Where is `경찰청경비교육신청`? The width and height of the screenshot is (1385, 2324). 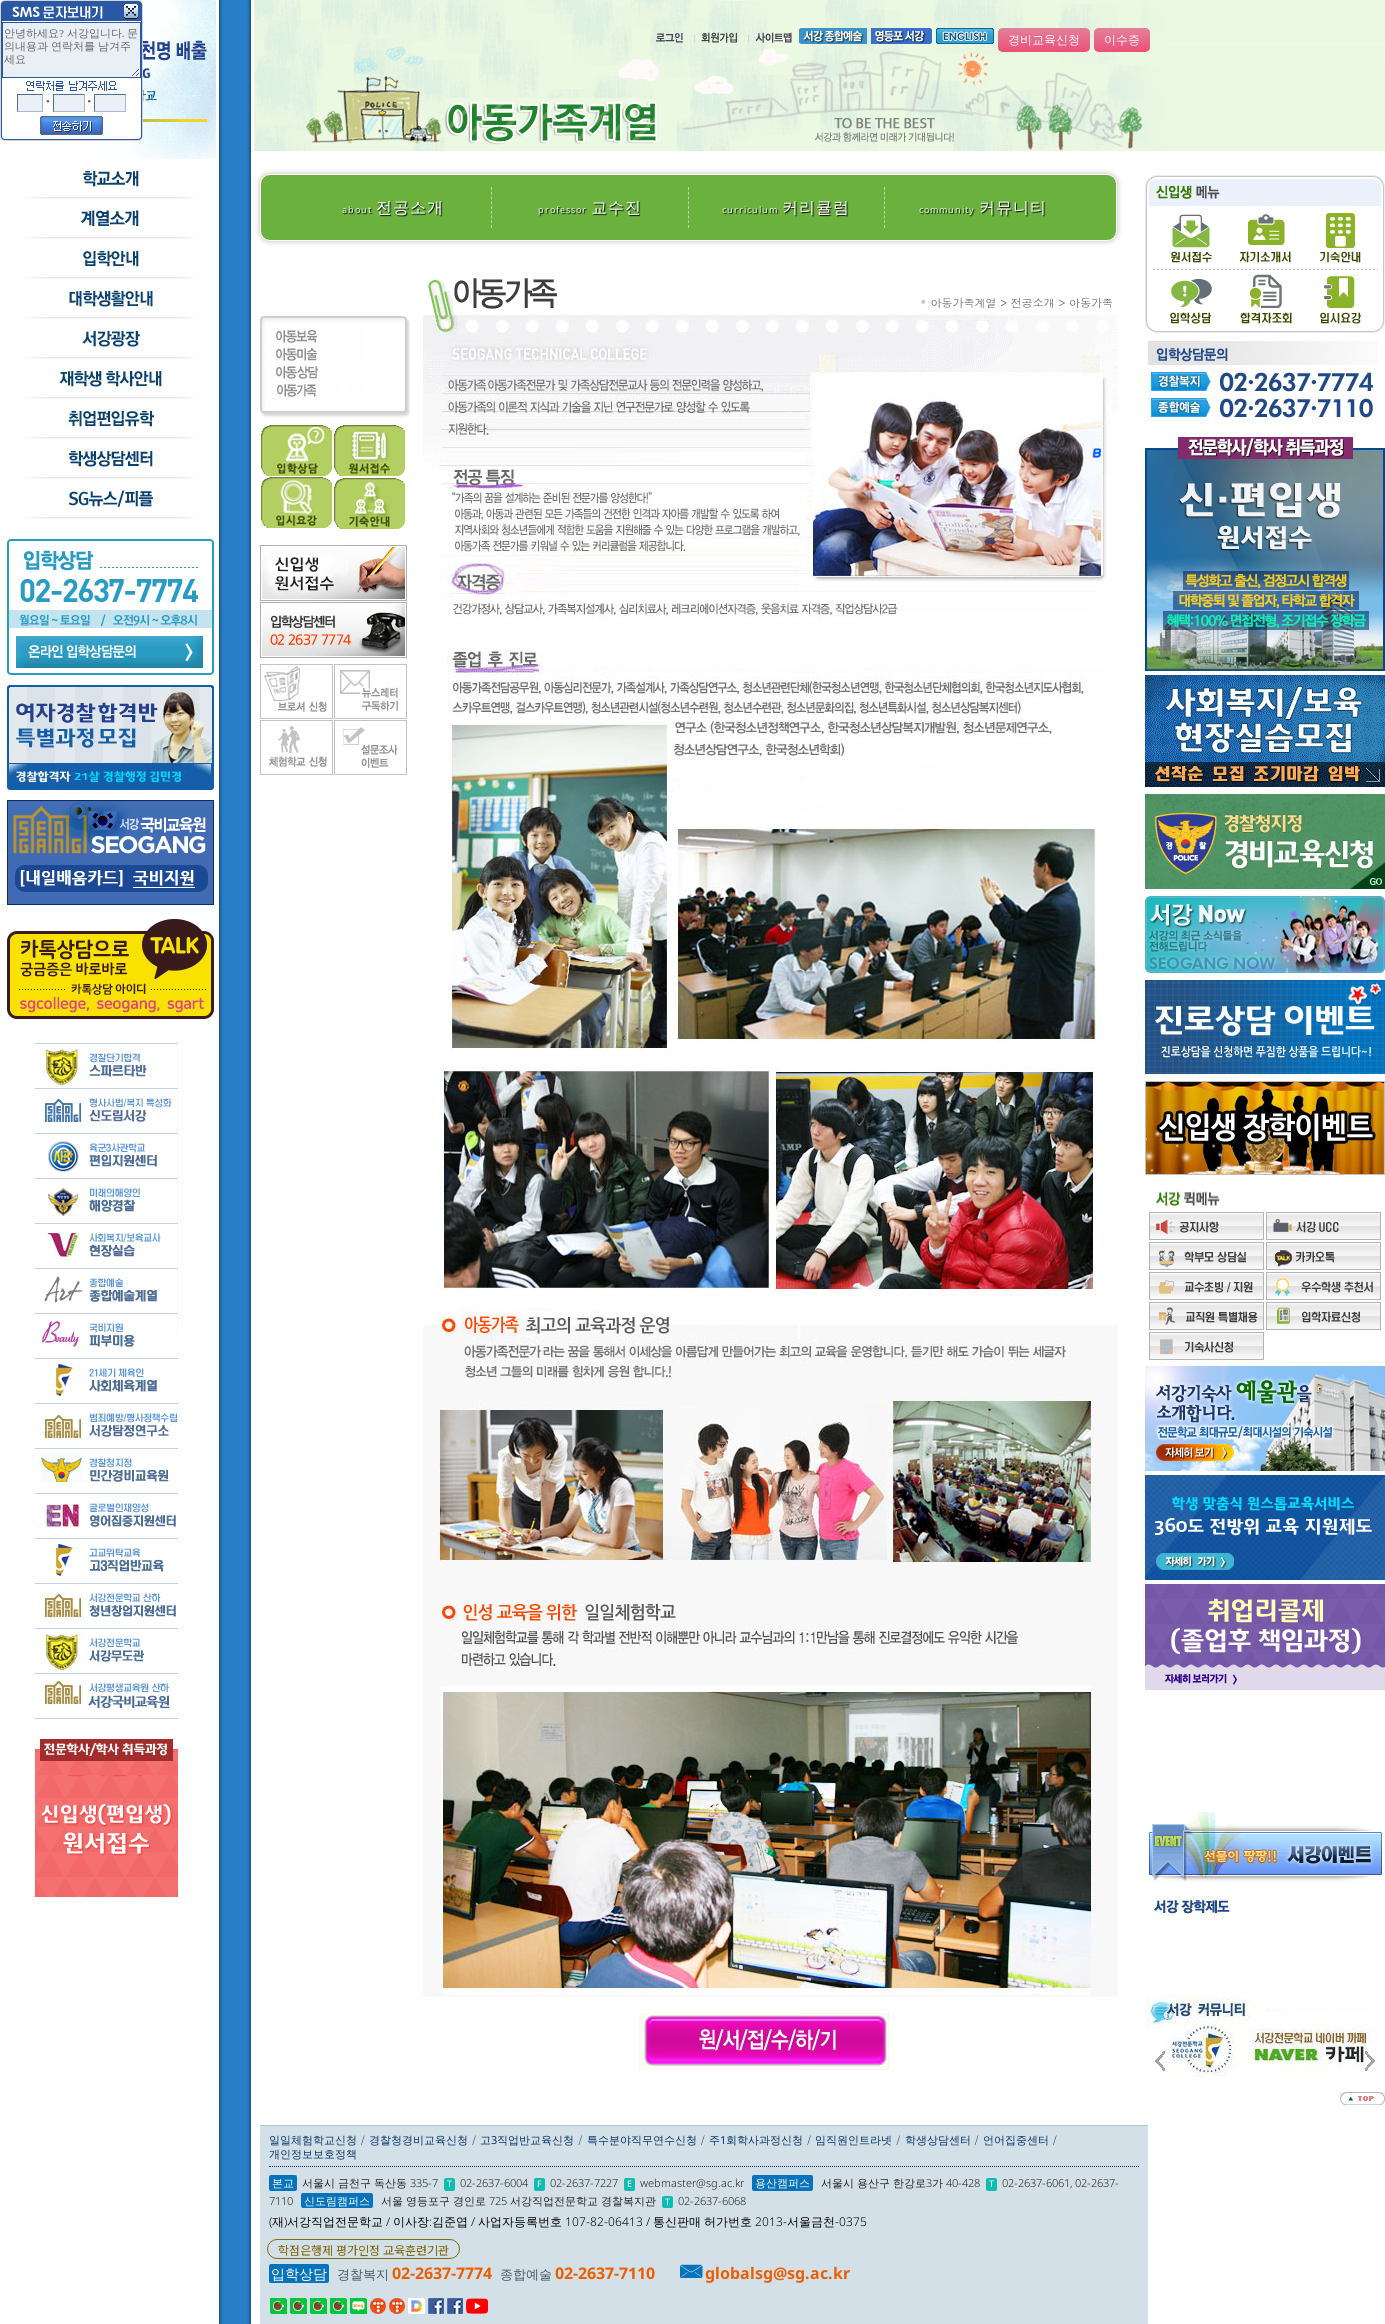
경찰청경비교육신청 is located at coordinates (418, 2139).